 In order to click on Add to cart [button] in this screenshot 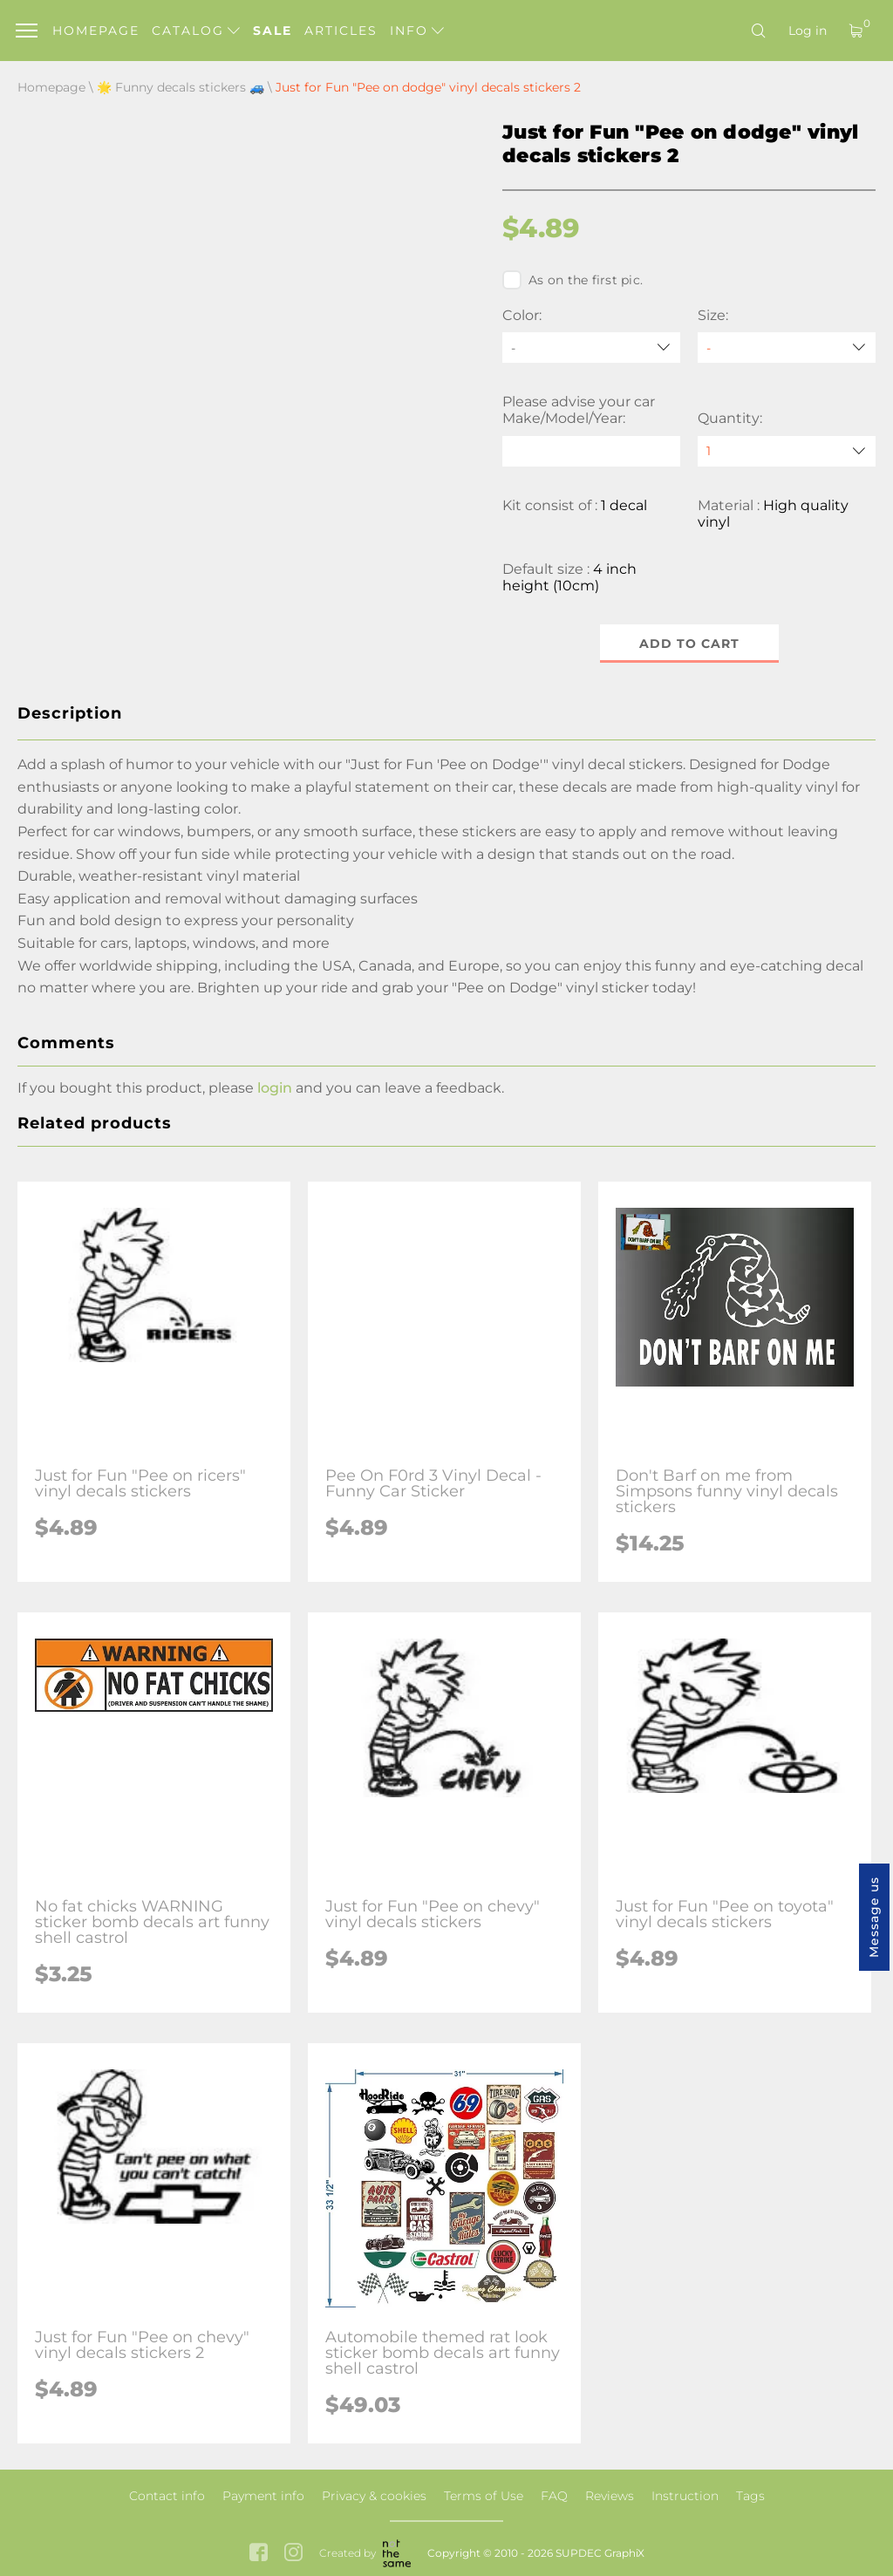, I will do `click(689, 643)`.